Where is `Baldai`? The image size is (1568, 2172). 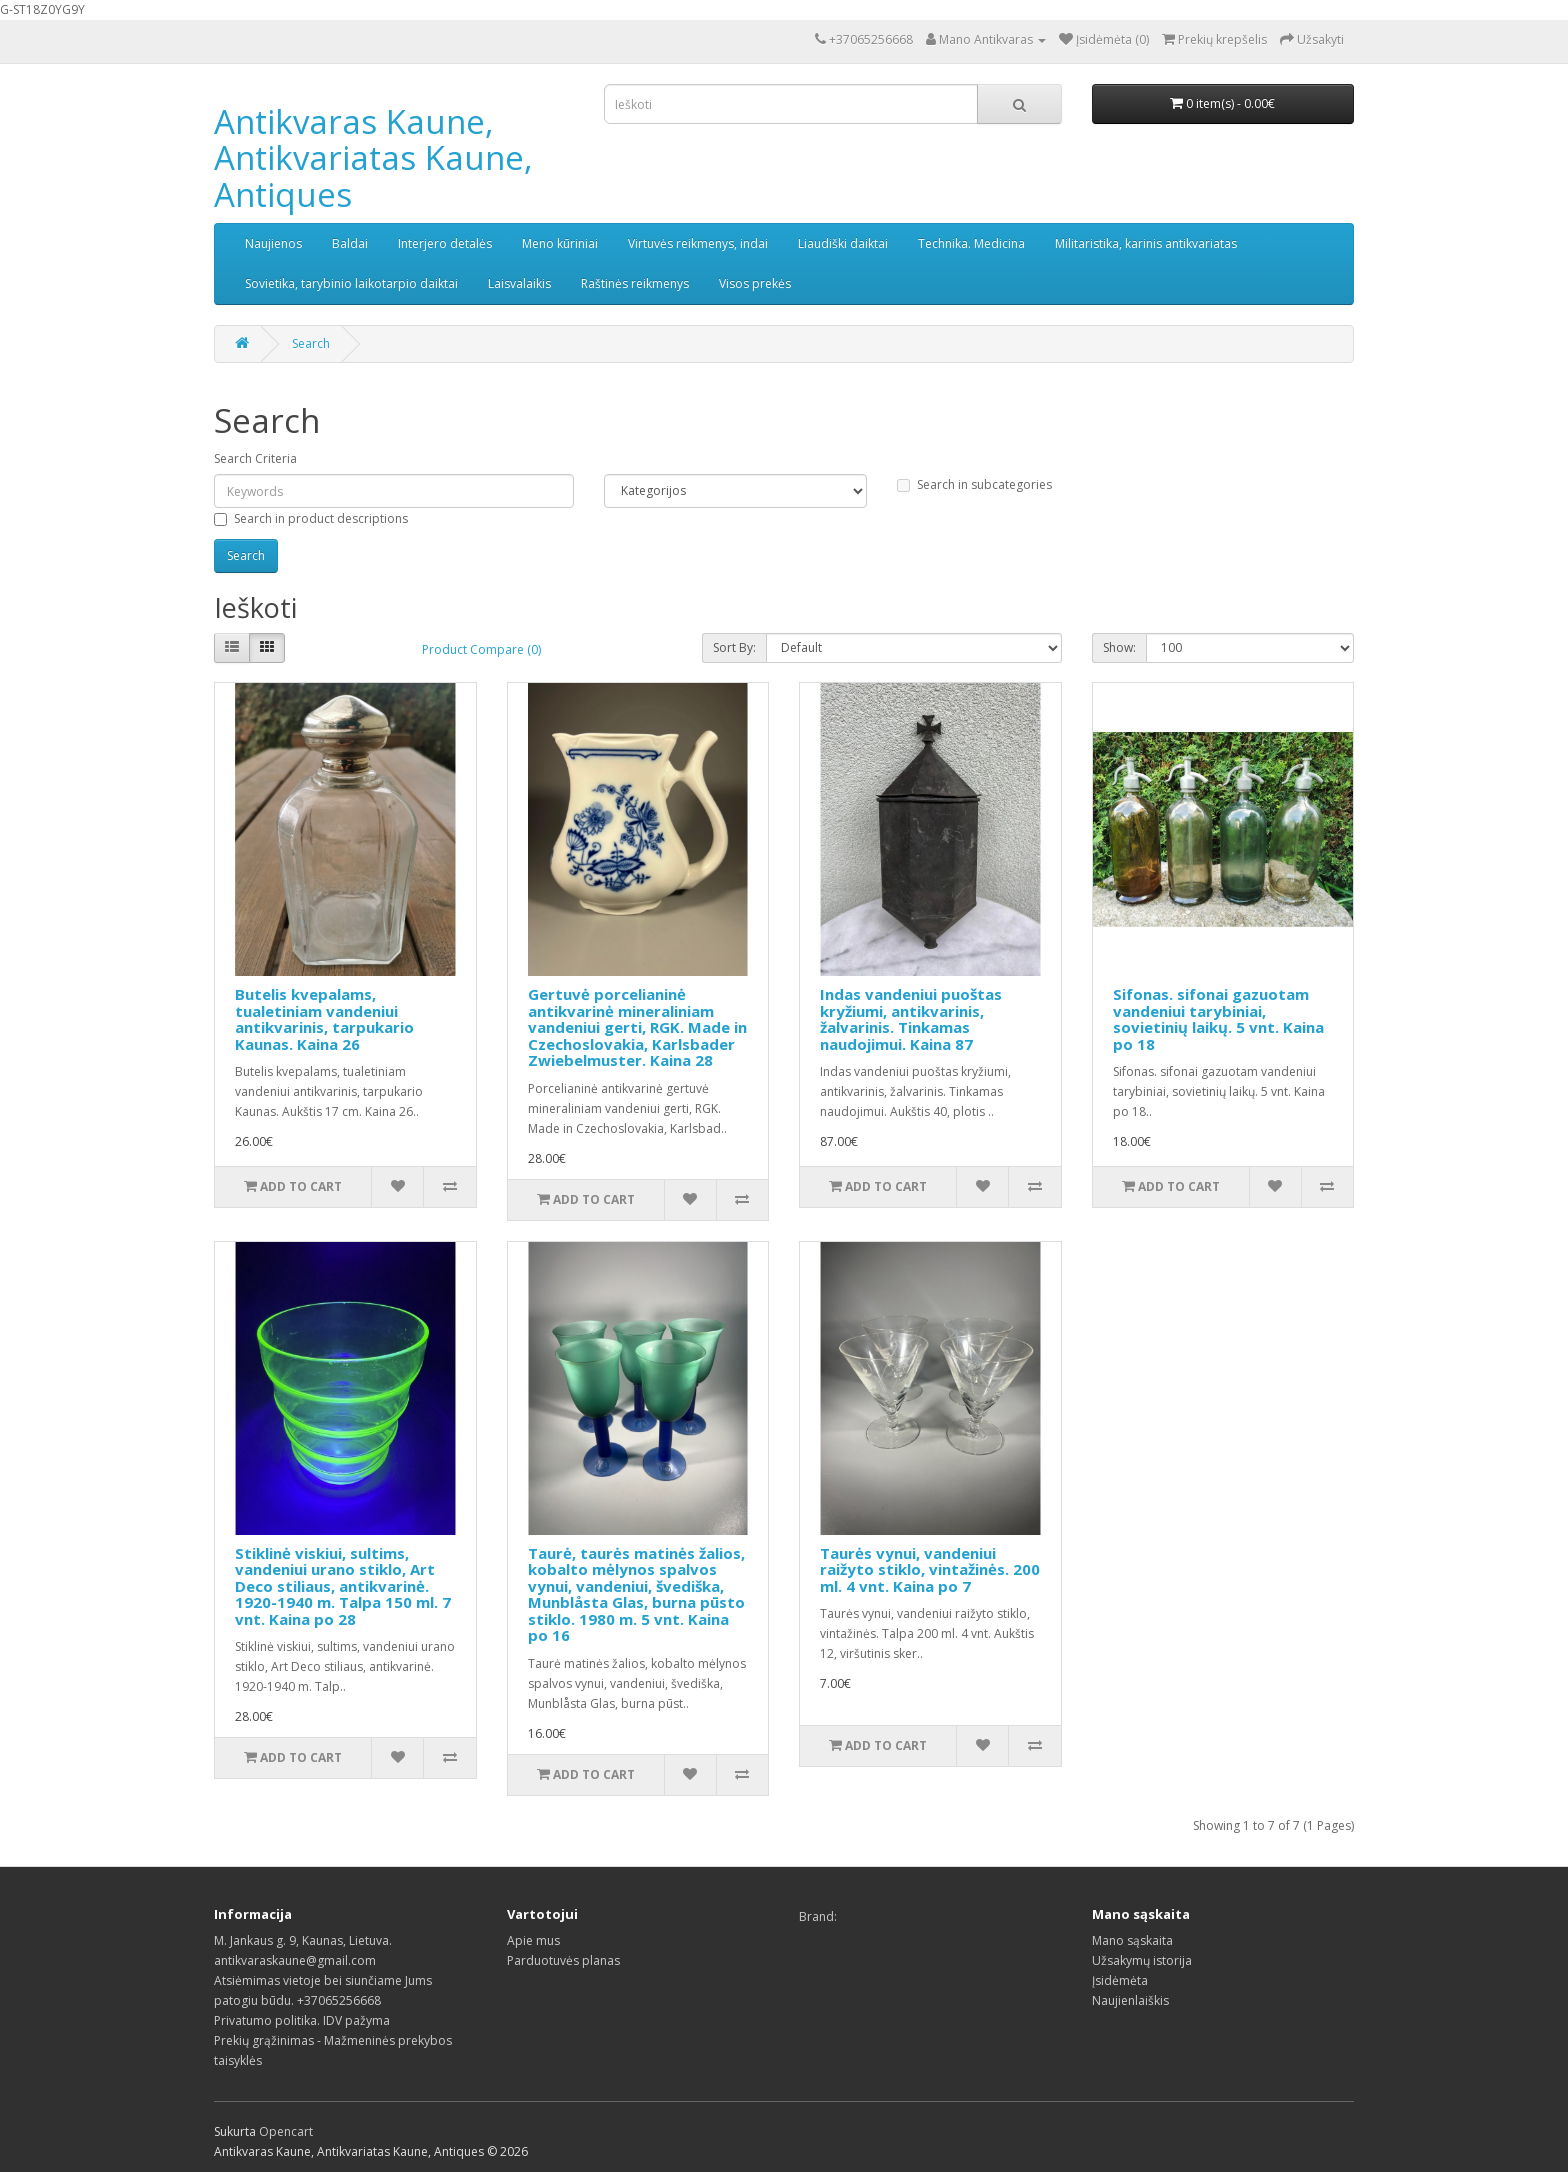
Baldai is located at coordinates (350, 243).